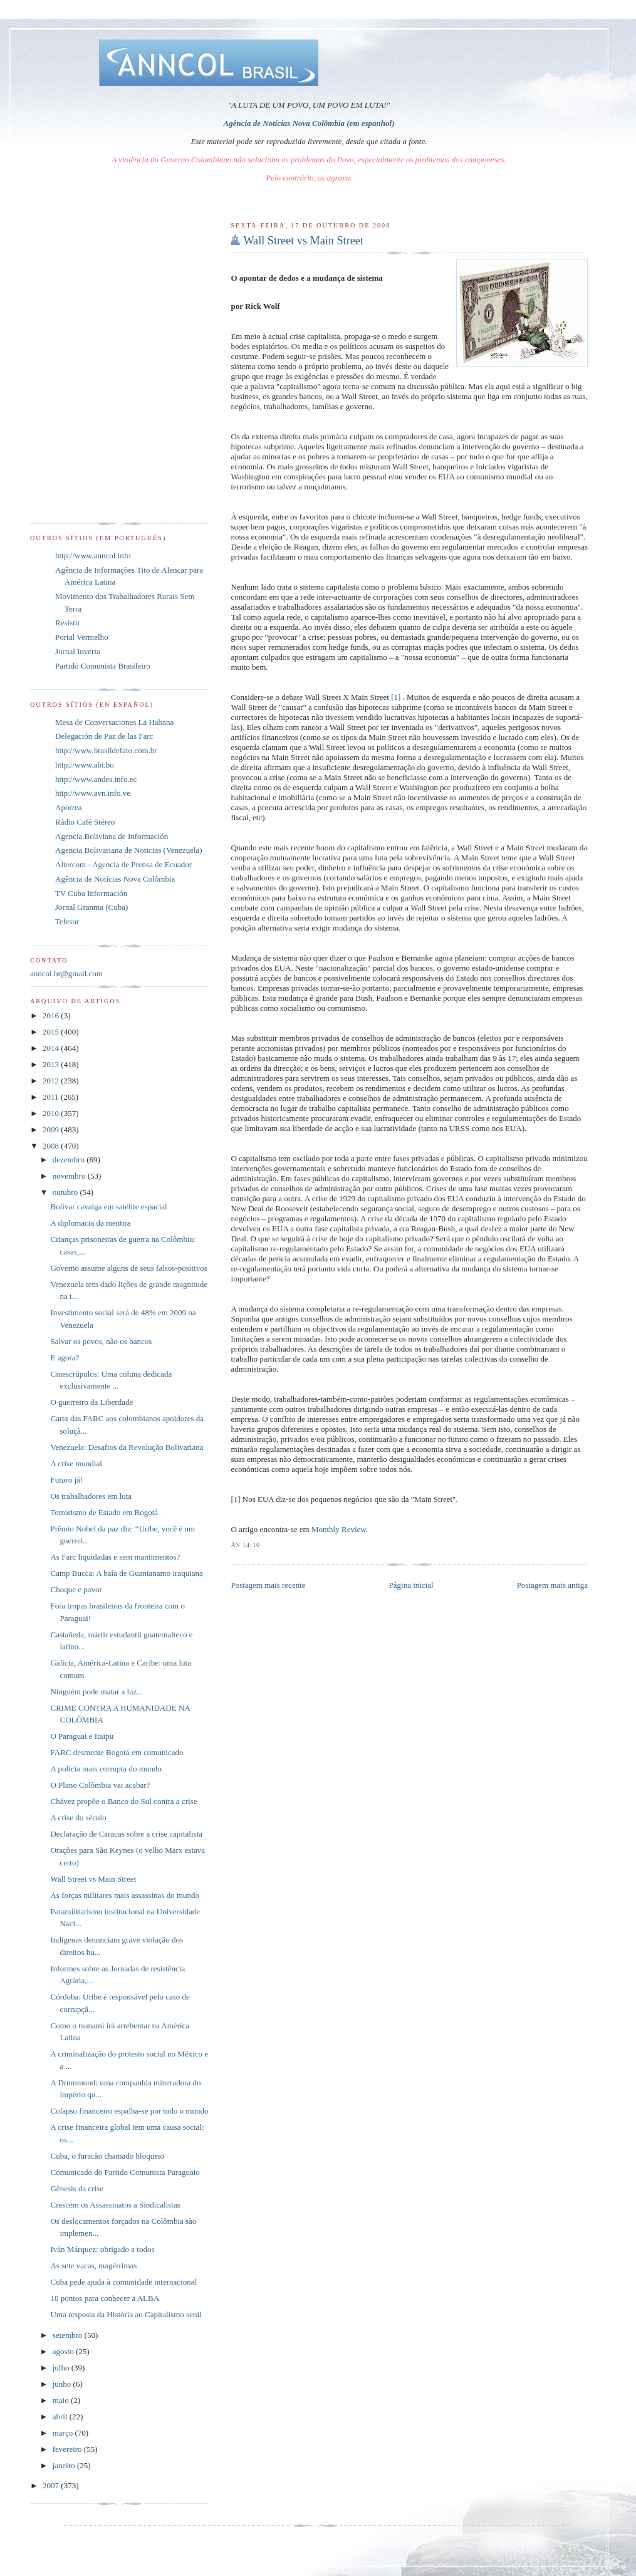  Describe the element at coordinates (66, 1192) in the screenshot. I see `outubro` at that location.